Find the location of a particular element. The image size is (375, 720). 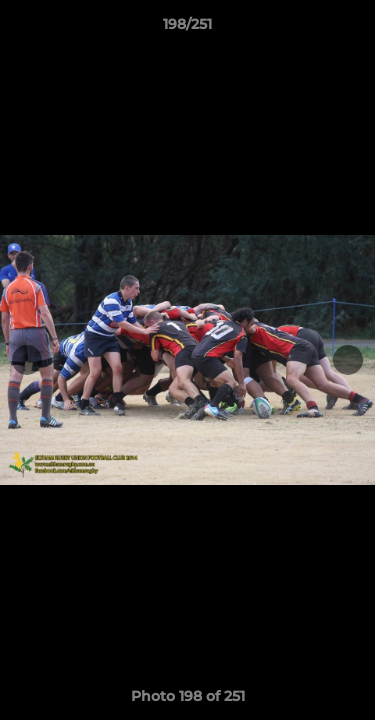

[button] is located at coordinates (351, 29).